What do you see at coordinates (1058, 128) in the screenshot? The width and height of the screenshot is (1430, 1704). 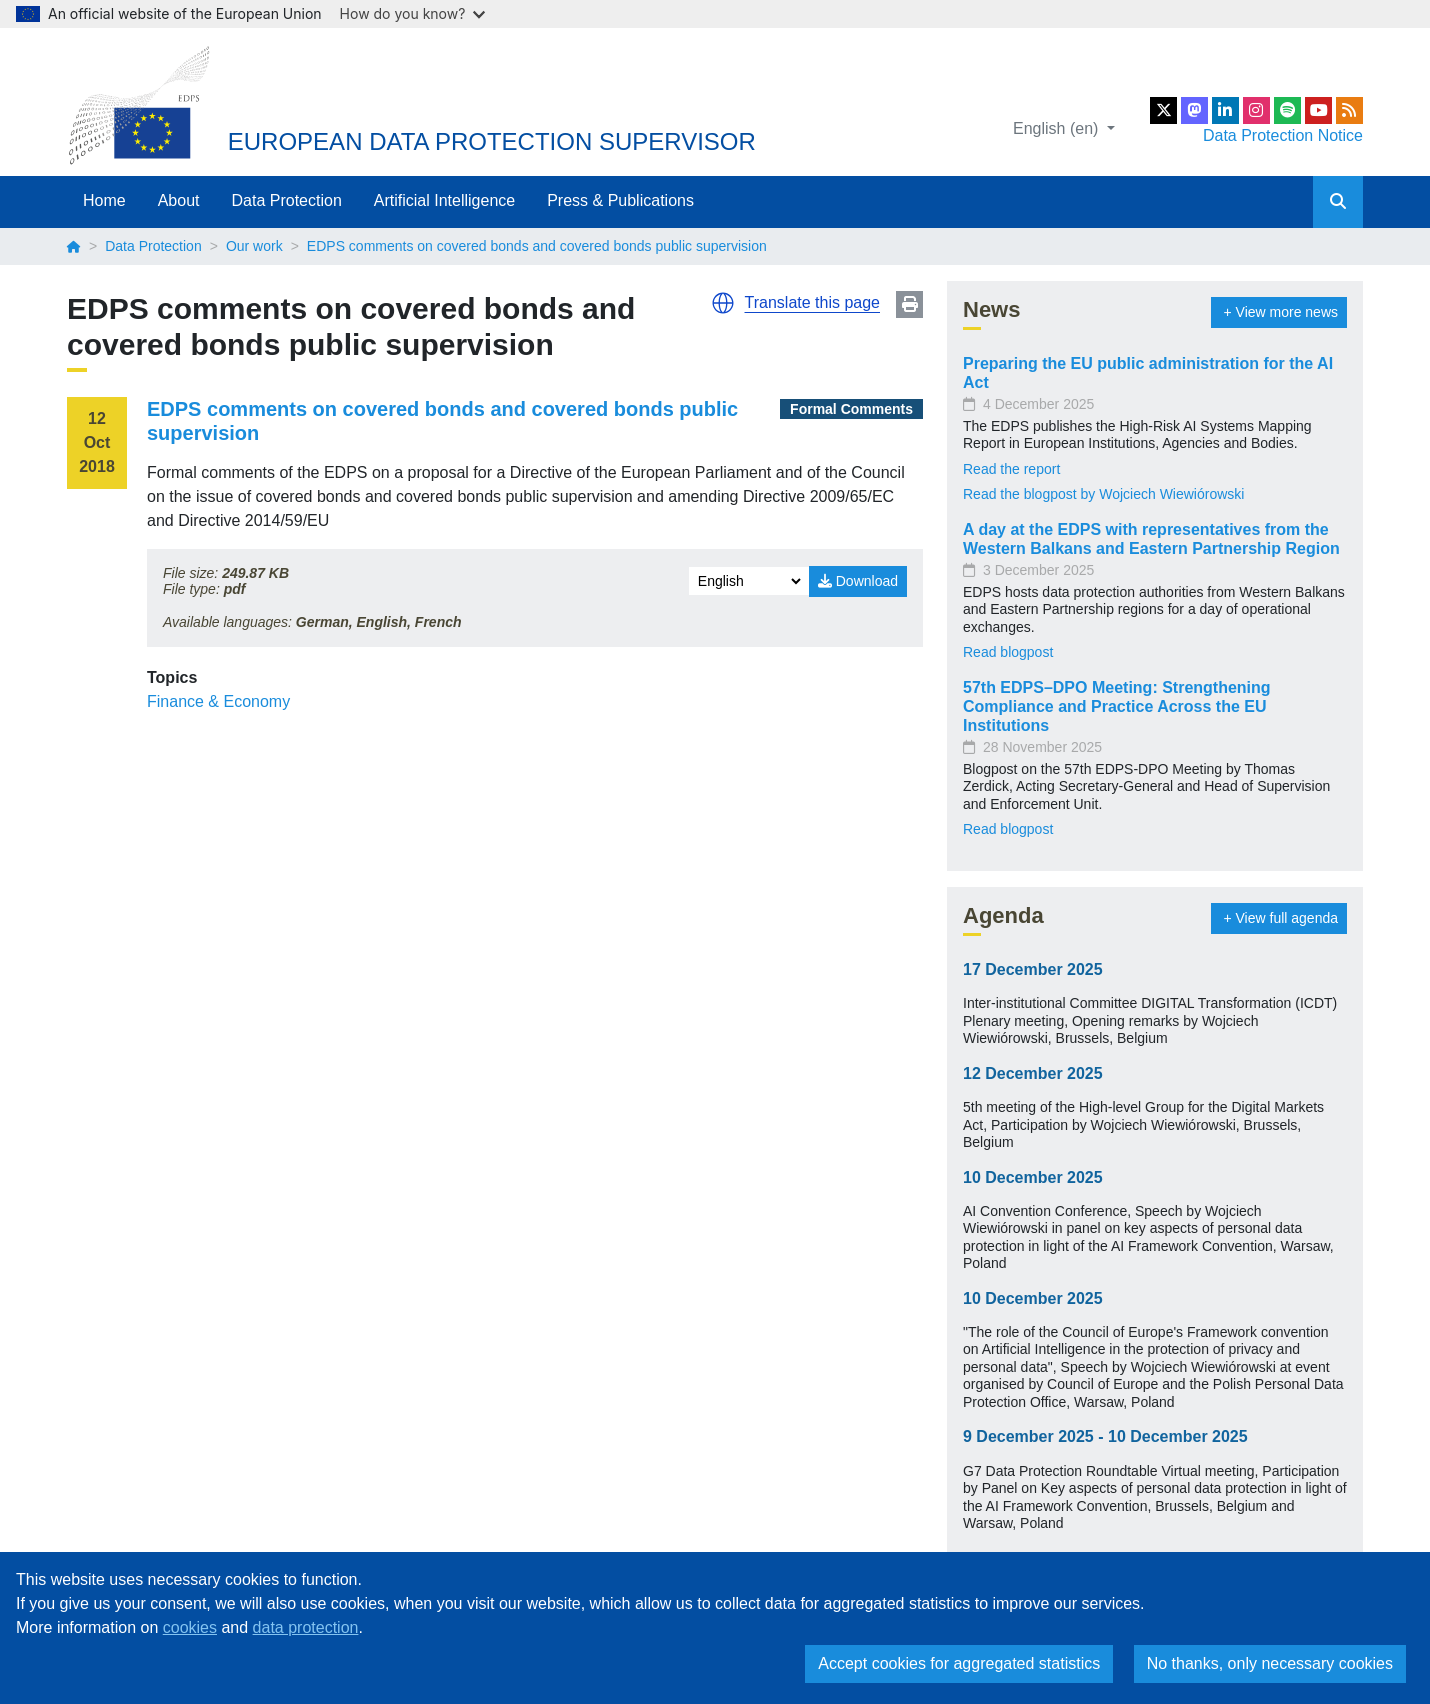 I see `English (en)` at bounding box center [1058, 128].